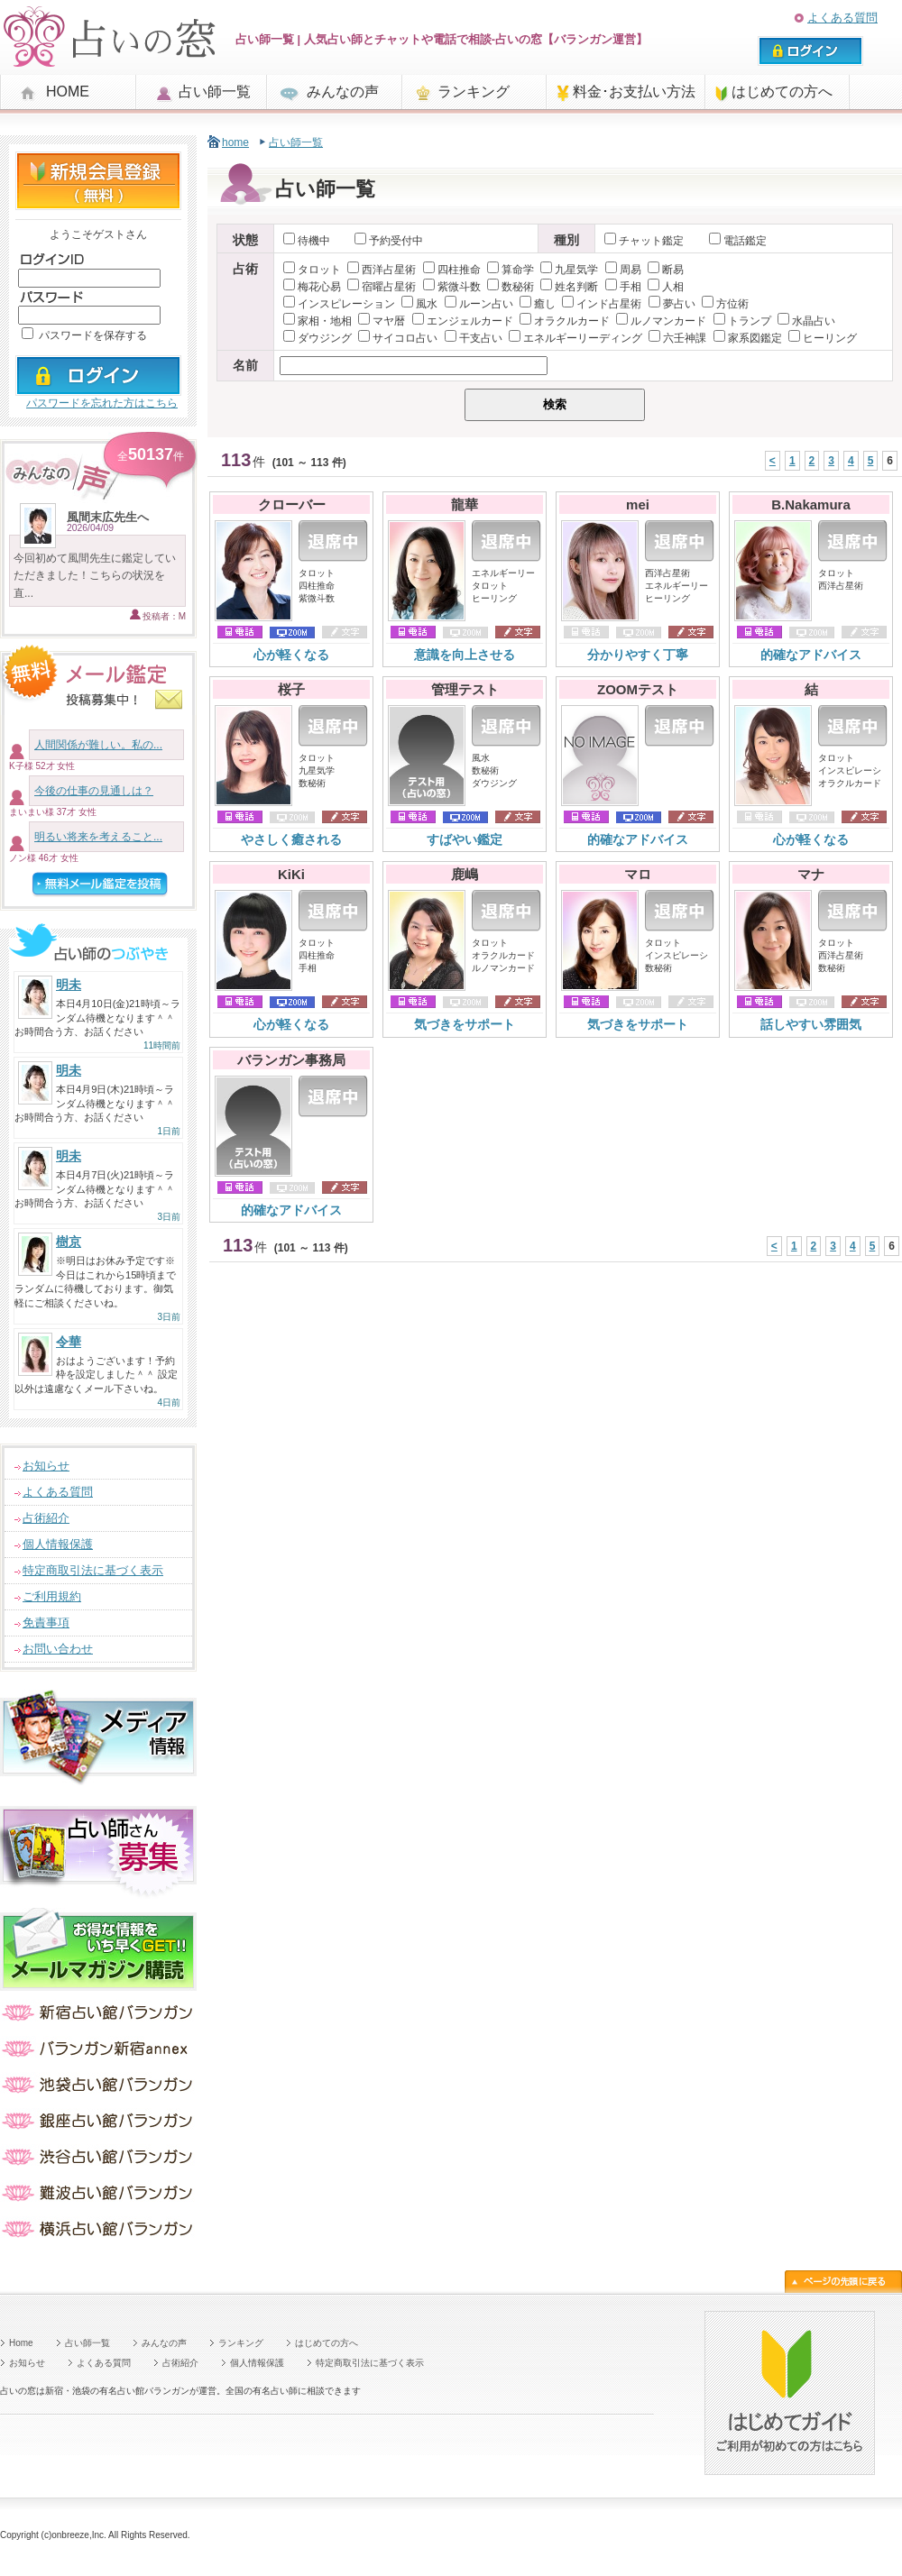 This screenshot has width=902, height=2576. Describe the element at coordinates (93, 790) in the screenshot. I see `今後の仕事の見通しは？` at that location.